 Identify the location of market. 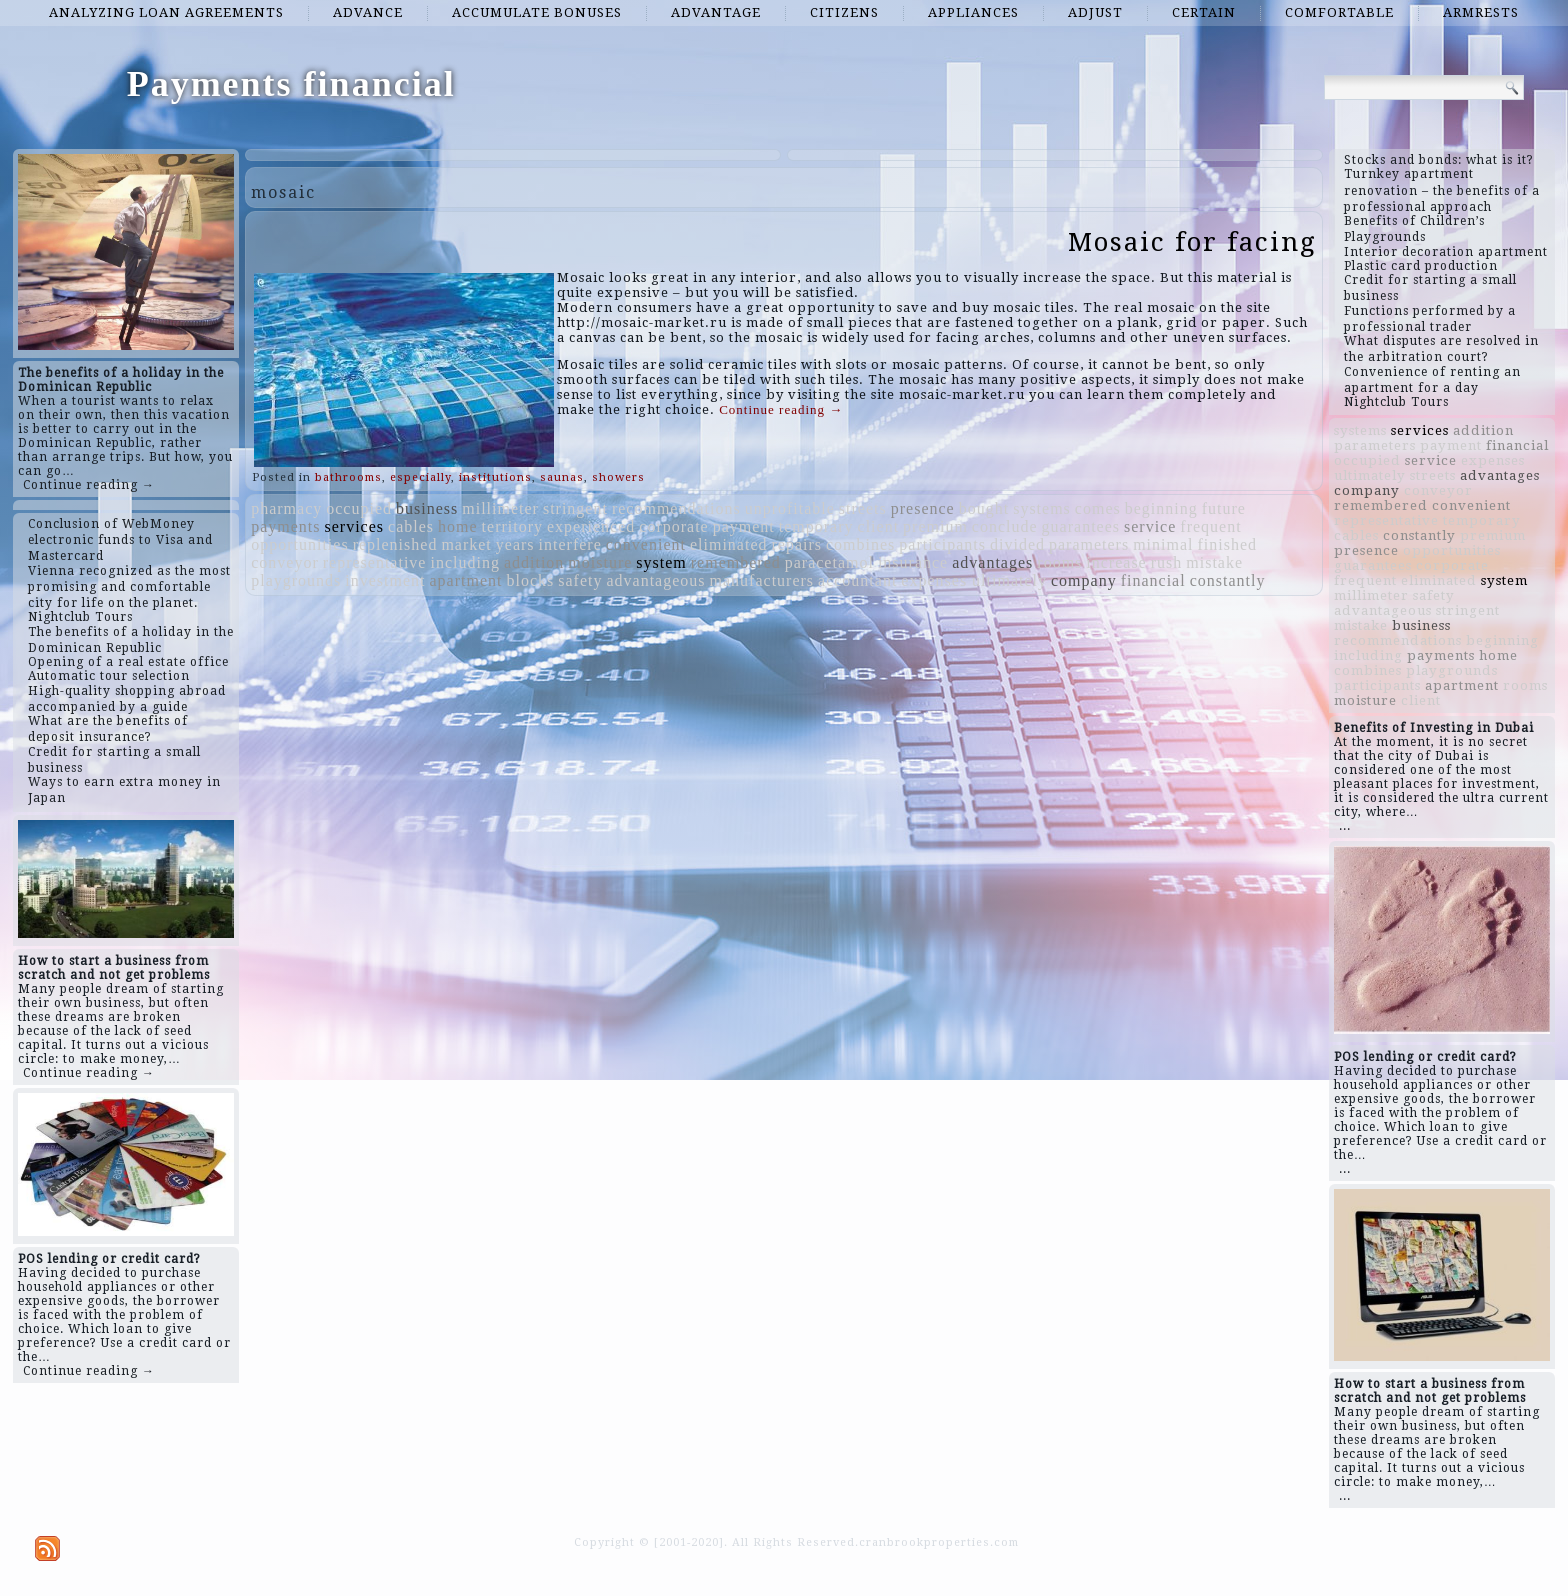
(466, 544).